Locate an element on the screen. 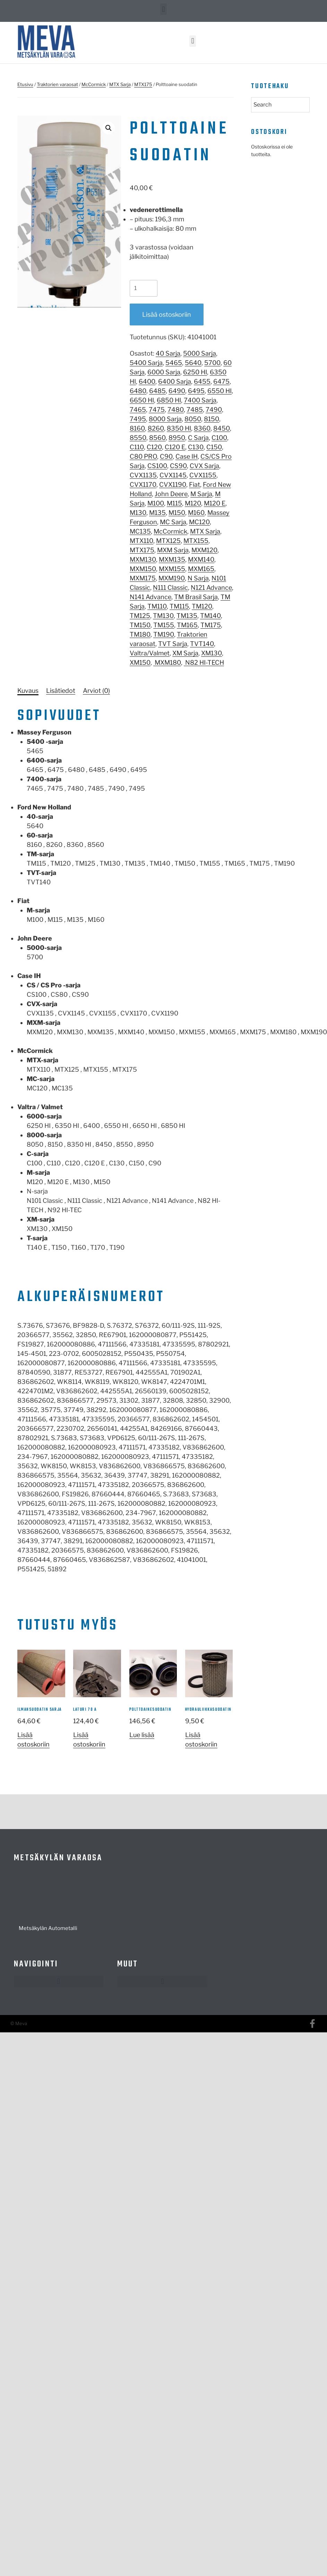 The width and height of the screenshot is (327, 2576). 40 Sarja is located at coordinates (168, 353).